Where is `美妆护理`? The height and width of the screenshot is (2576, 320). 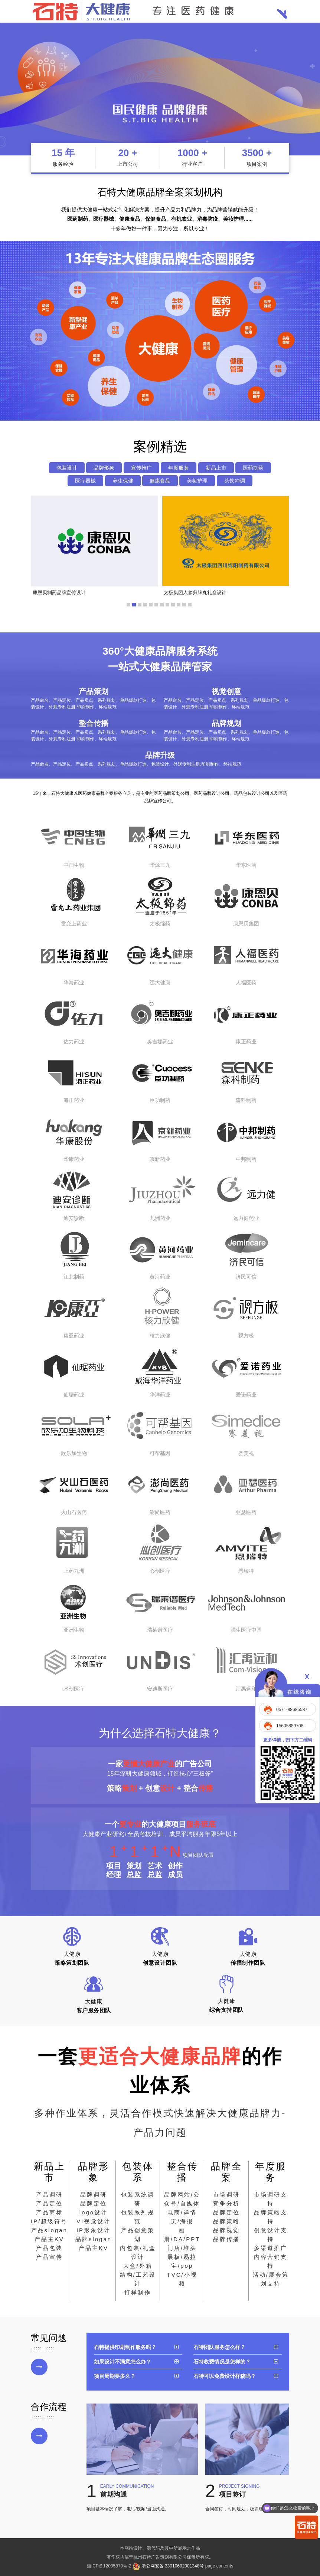 美妆护理 is located at coordinates (197, 481).